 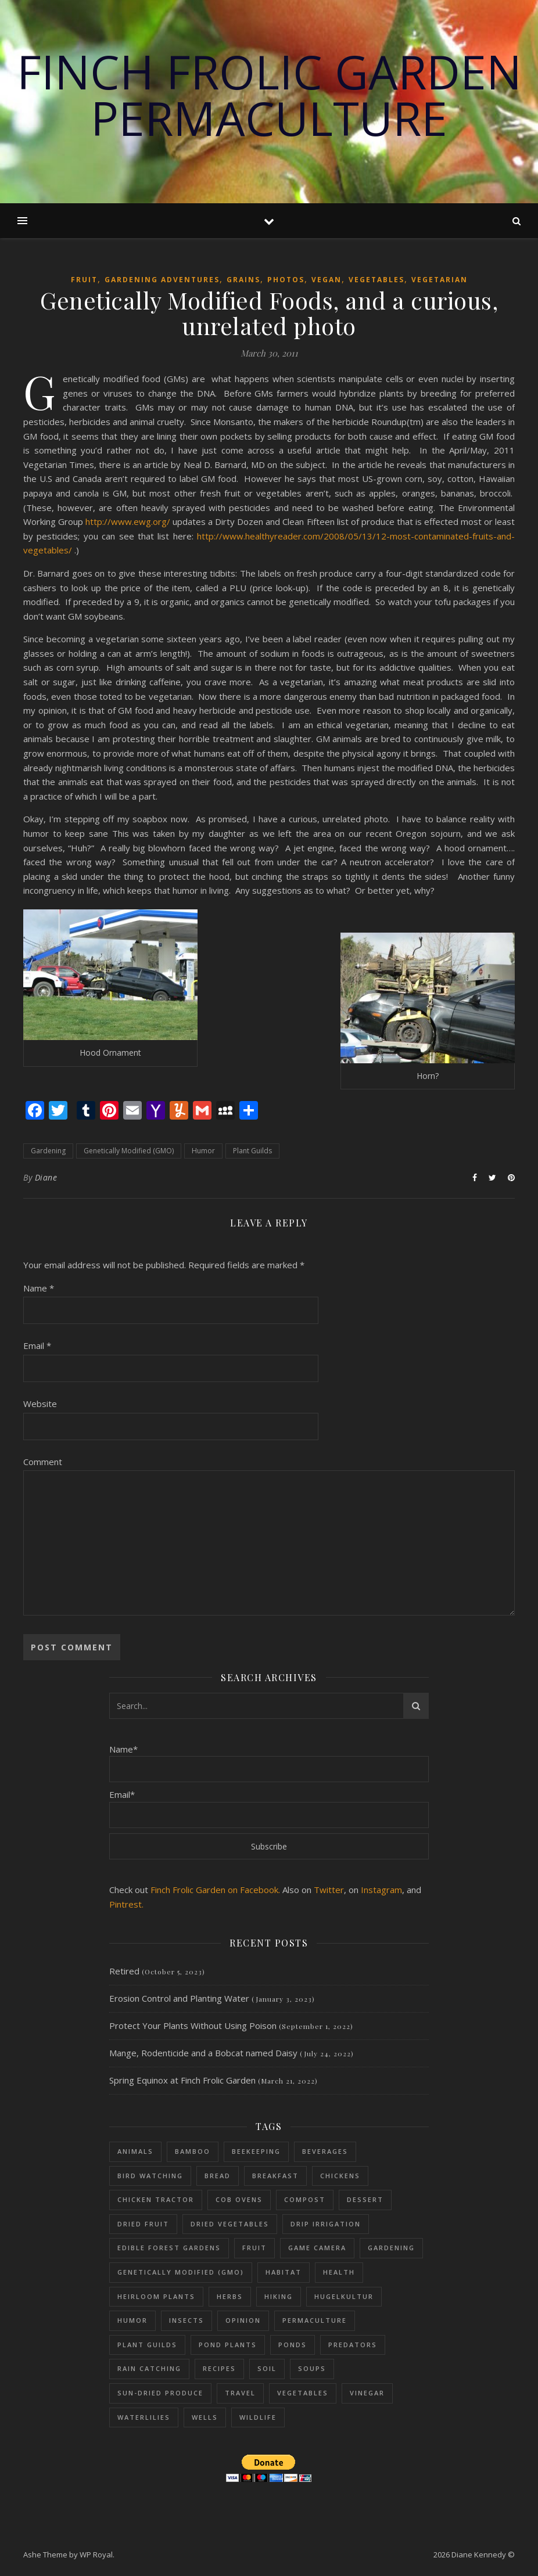 What do you see at coordinates (365, 2199) in the screenshot?
I see `Dessert [Dessert (28 items)]` at bounding box center [365, 2199].